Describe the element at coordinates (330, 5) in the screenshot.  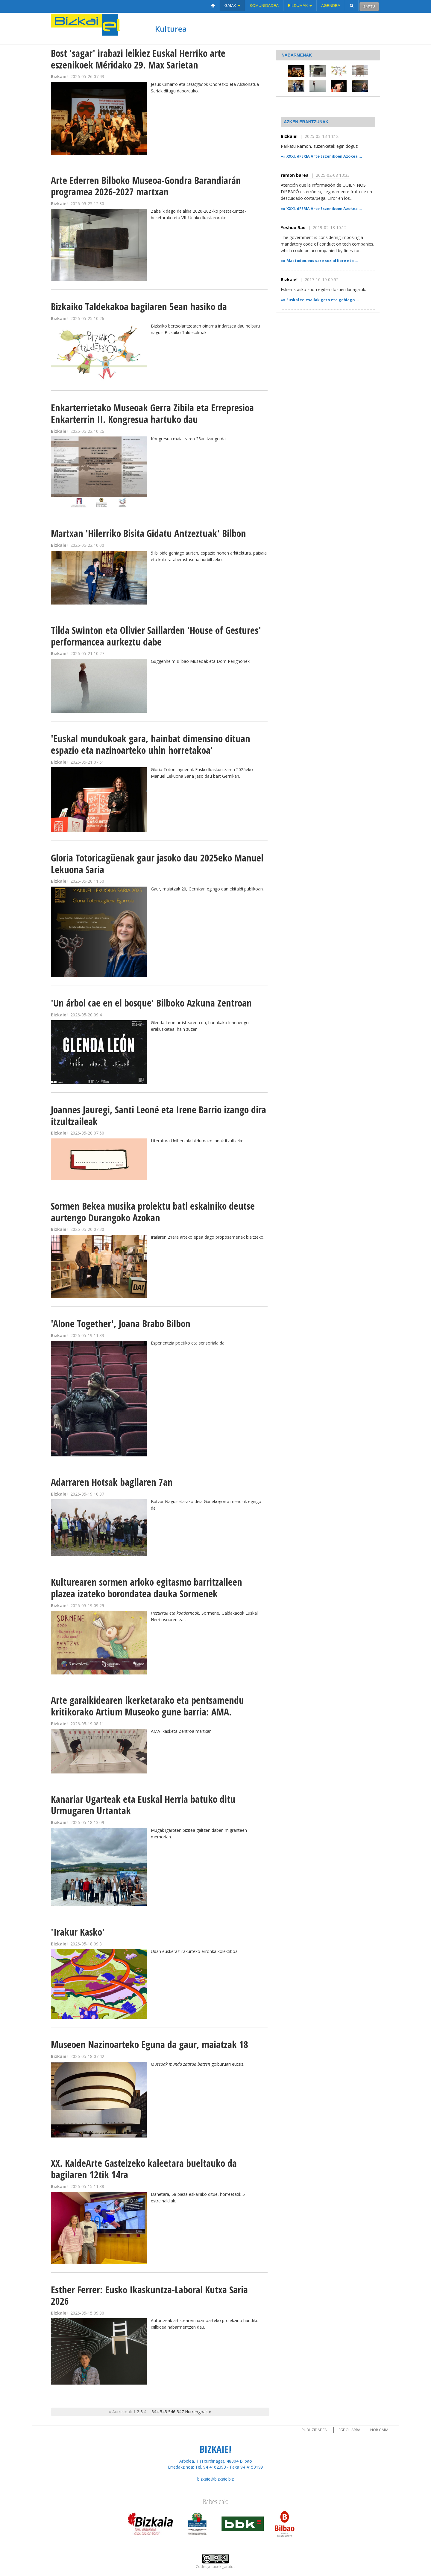
I see `Agendea` at that location.